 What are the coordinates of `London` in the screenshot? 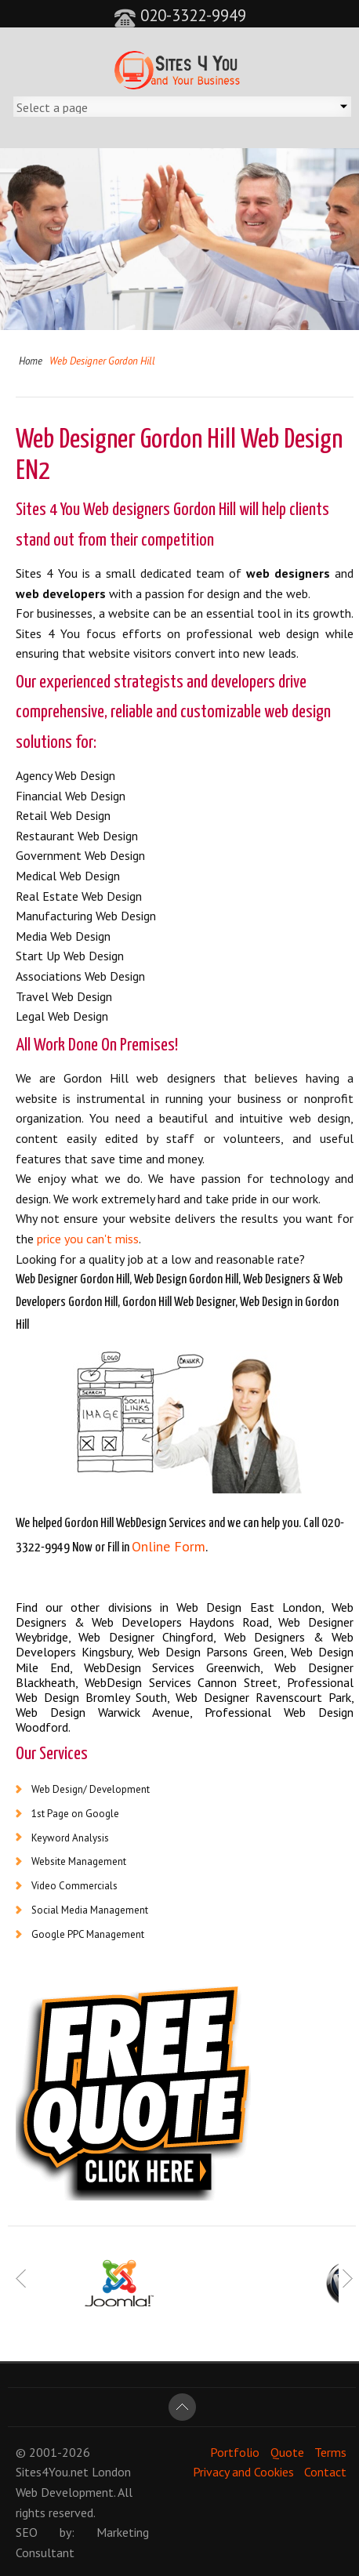 It's located at (111, 2472).